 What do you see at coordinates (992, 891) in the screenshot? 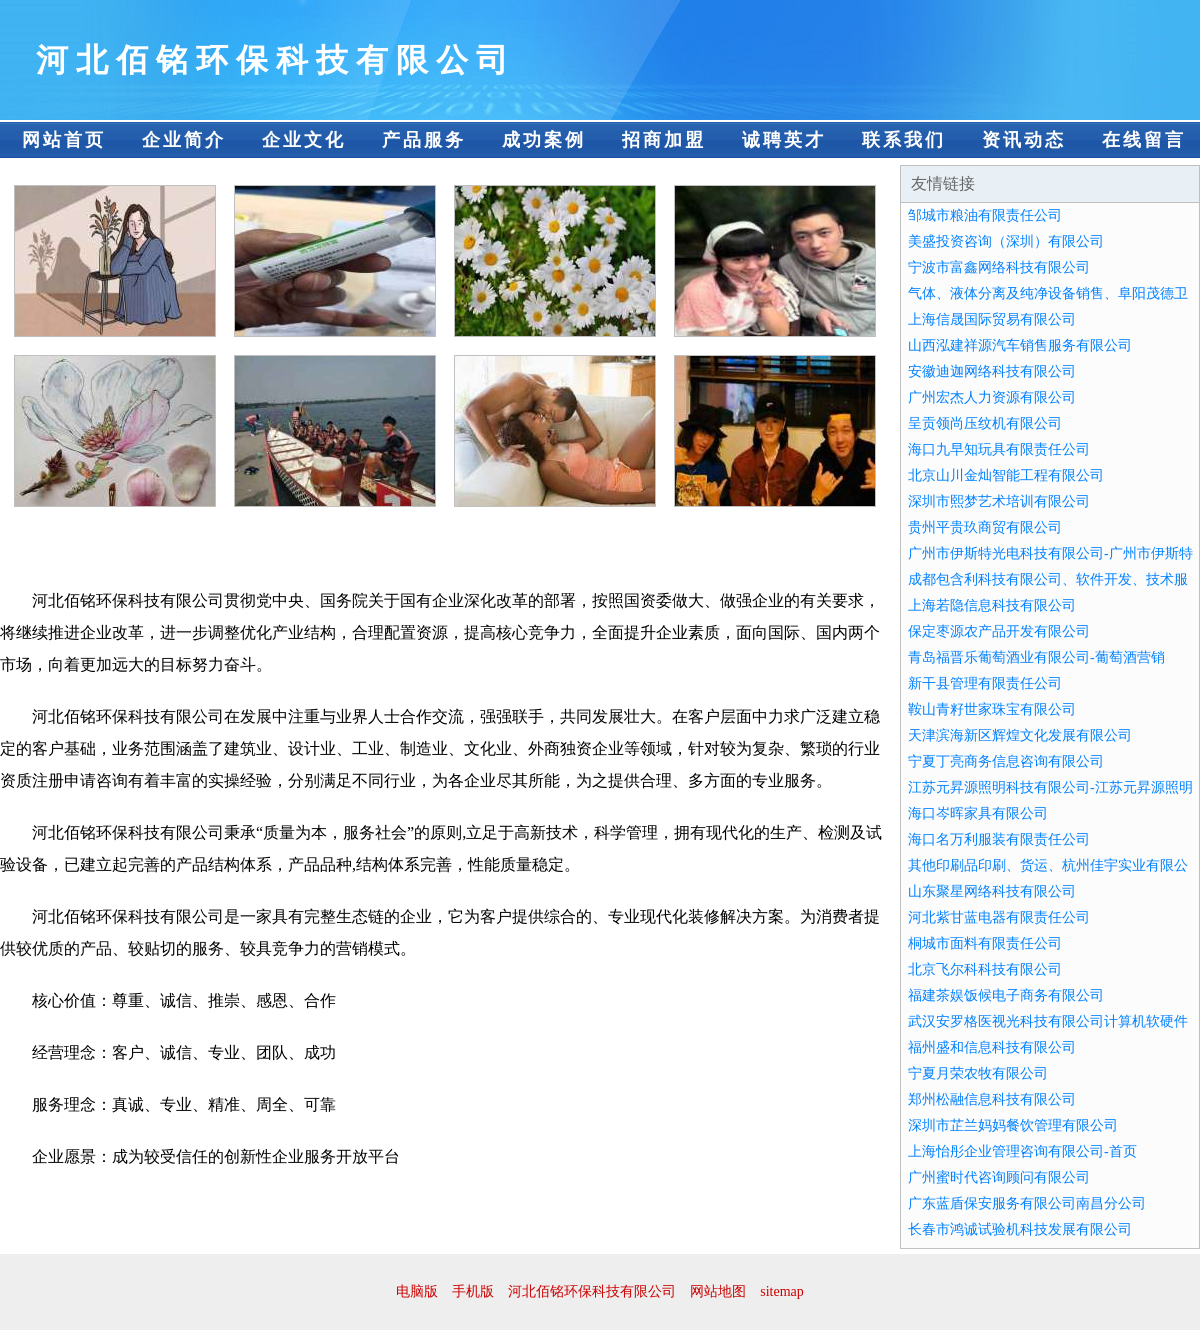
I see `山东聚星网络科技有限公司` at bounding box center [992, 891].